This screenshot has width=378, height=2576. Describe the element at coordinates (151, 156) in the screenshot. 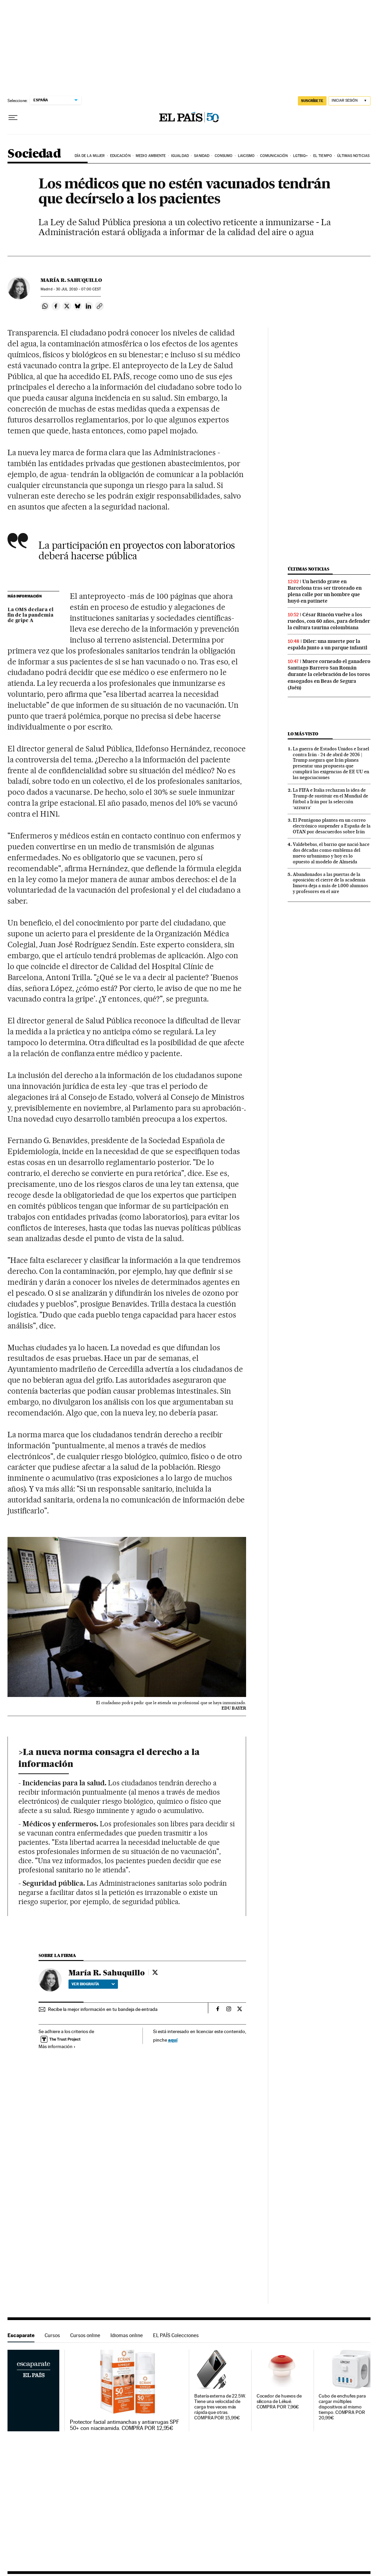

I see `Medio Ambiente` at that location.